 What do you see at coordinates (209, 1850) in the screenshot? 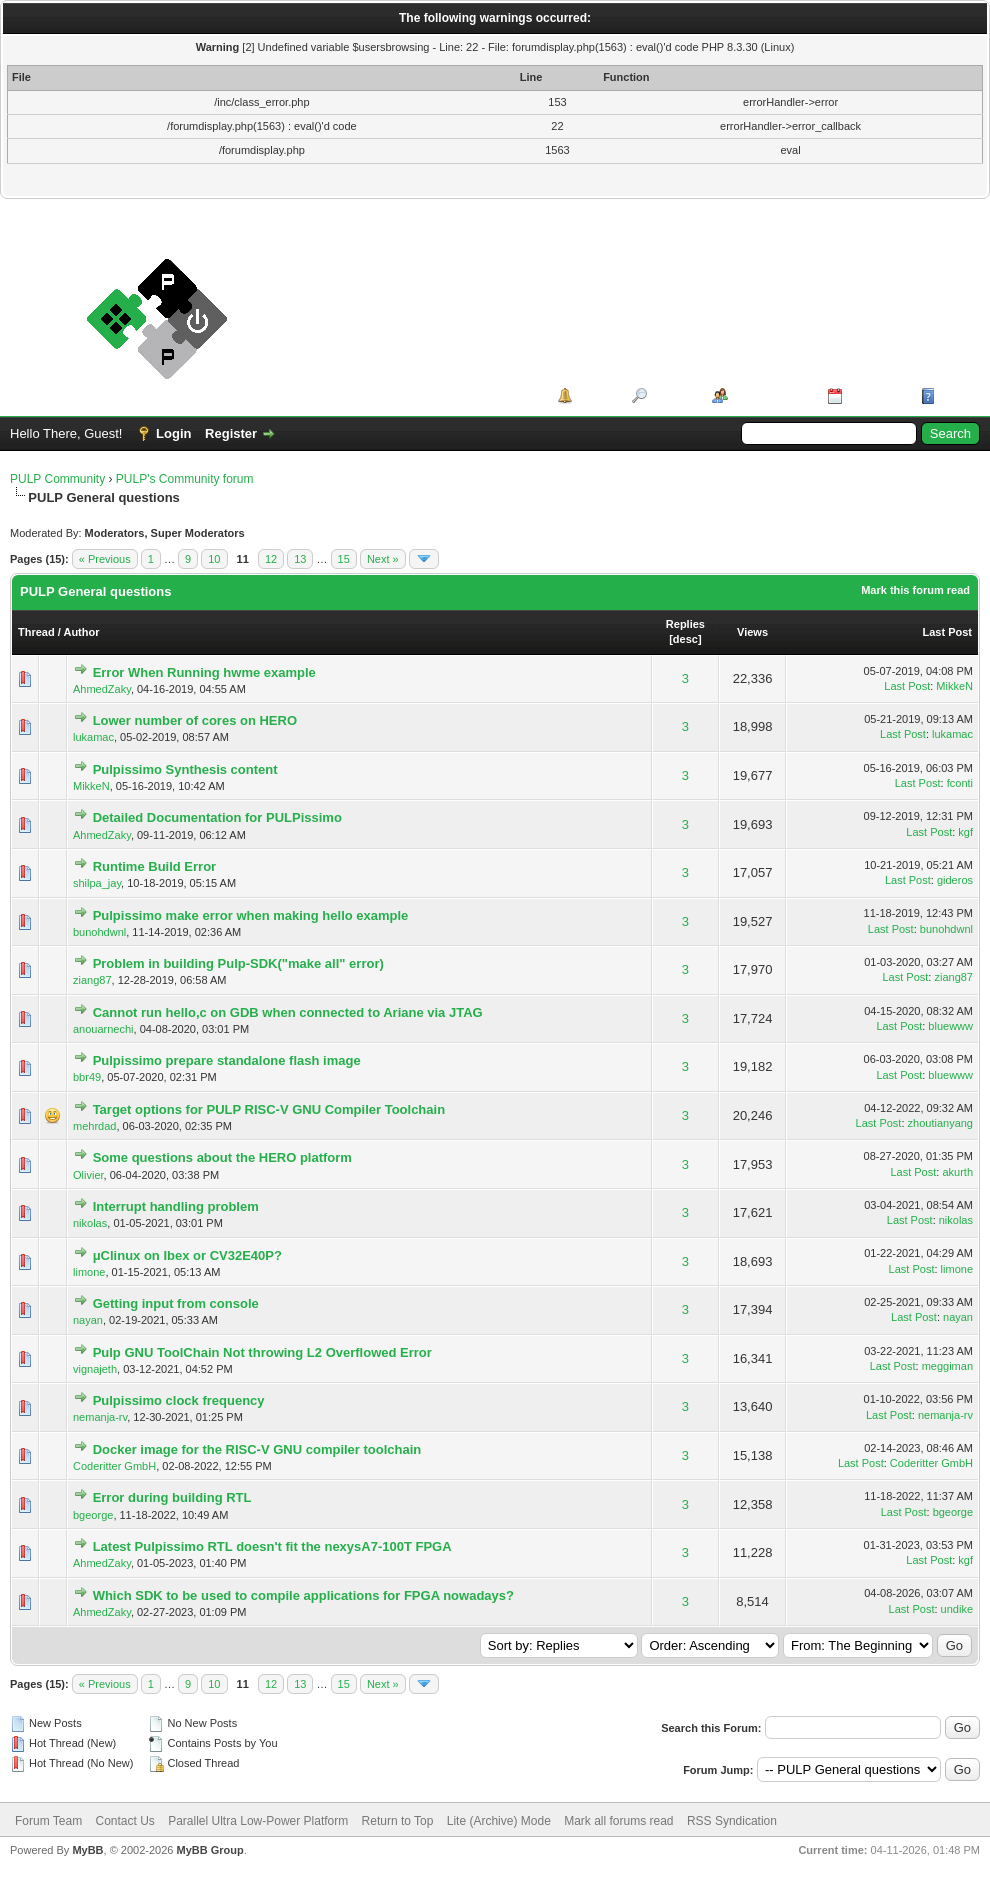
I see `MyBB Group` at bounding box center [209, 1850].